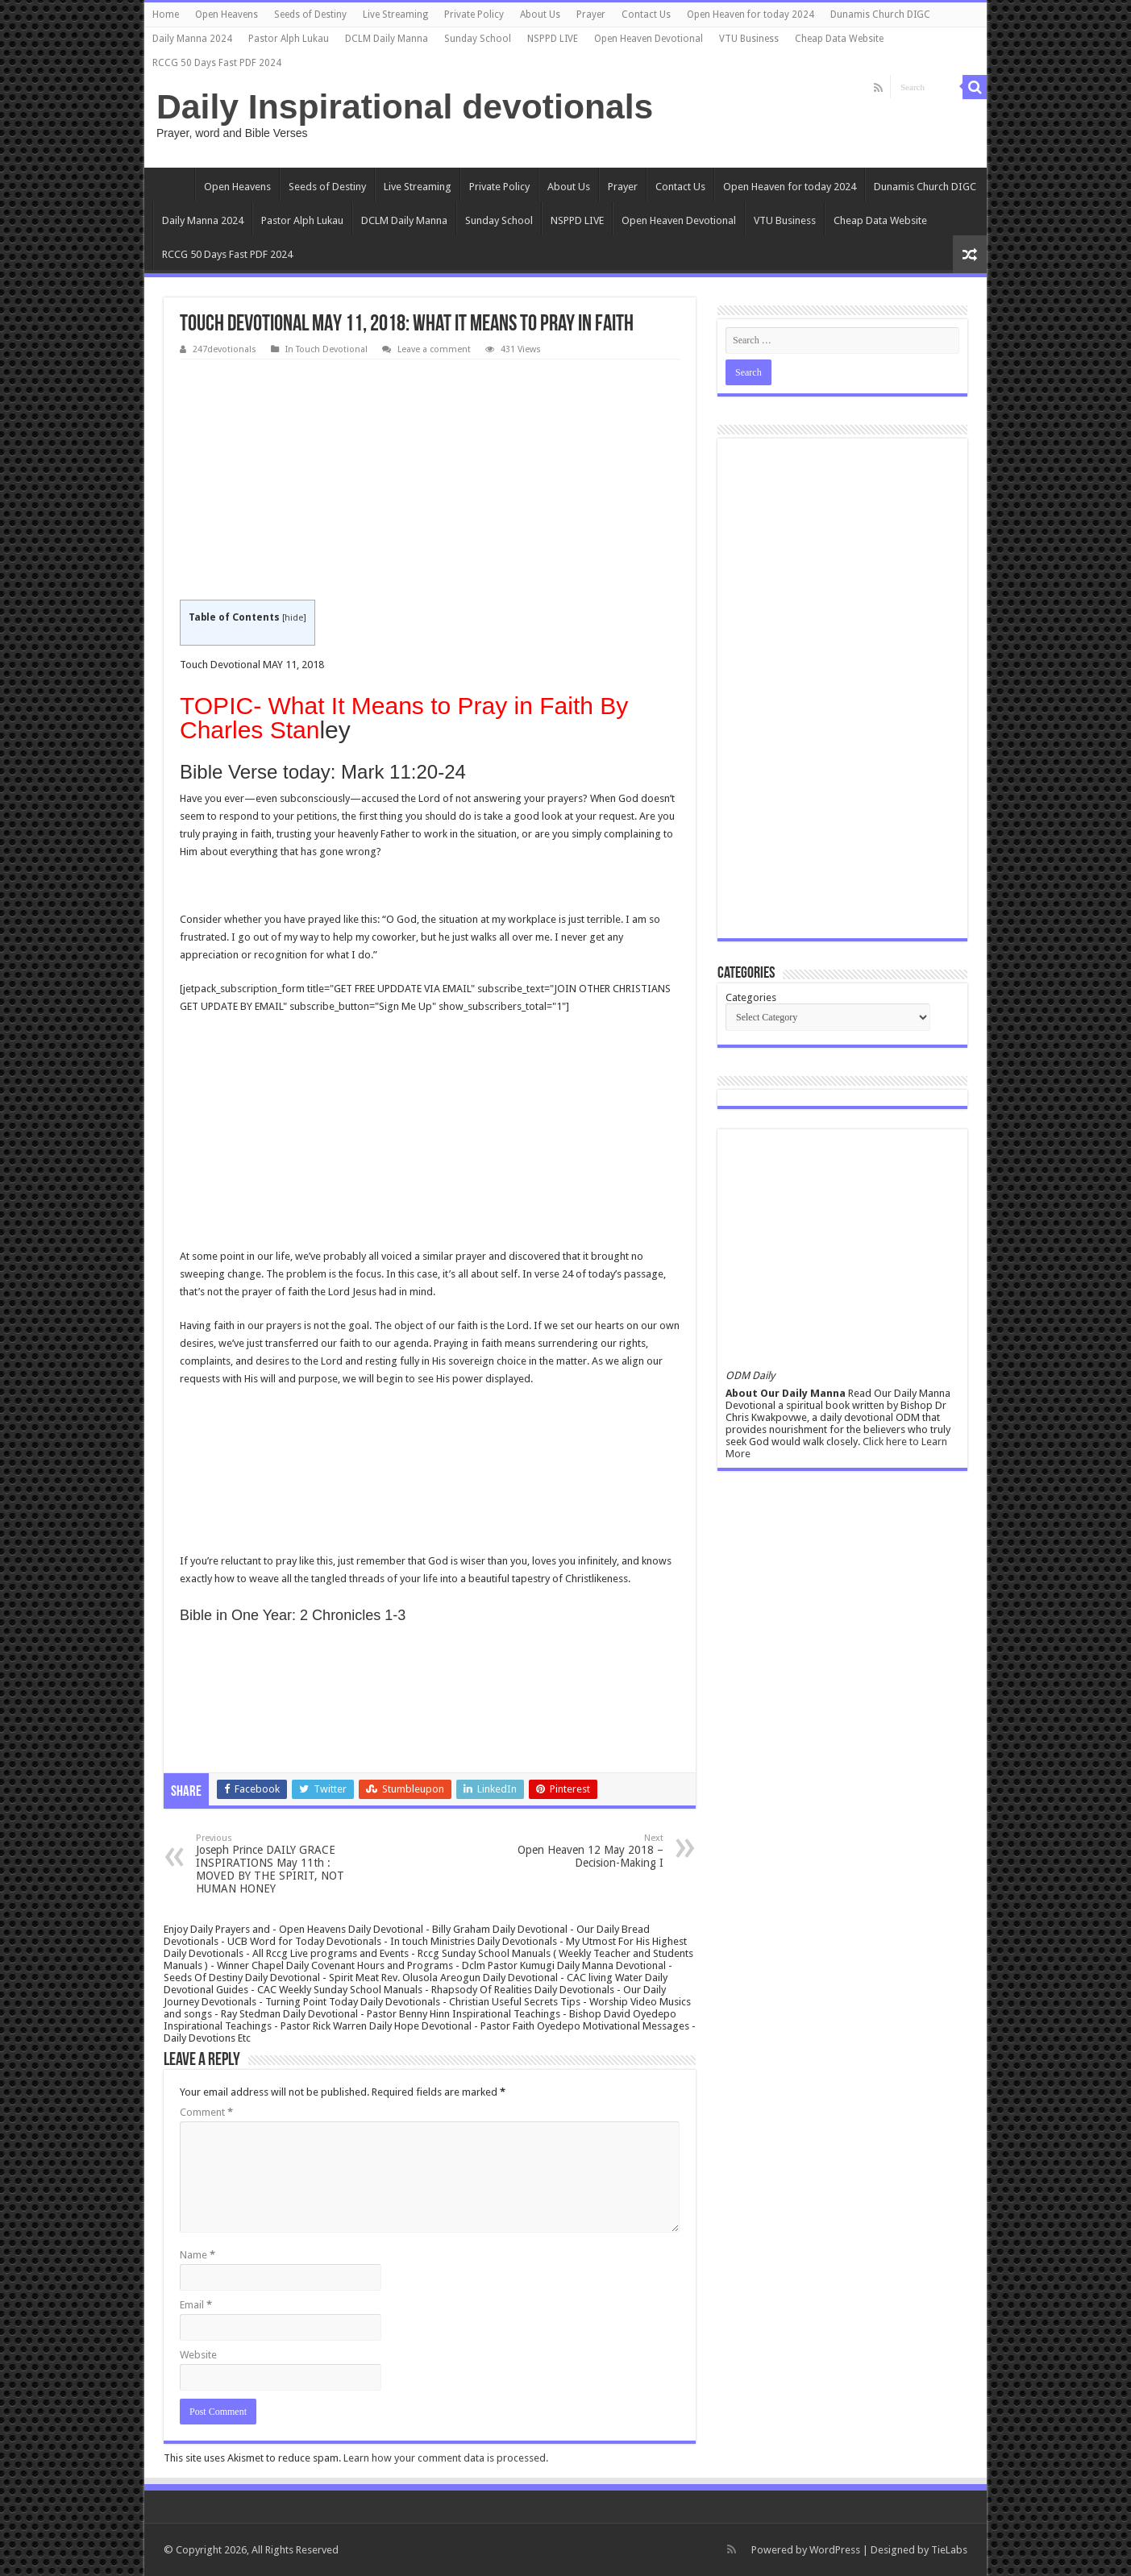 This screenshot has height=2576, width=1131. I want to click on hide, so click(294, 618).